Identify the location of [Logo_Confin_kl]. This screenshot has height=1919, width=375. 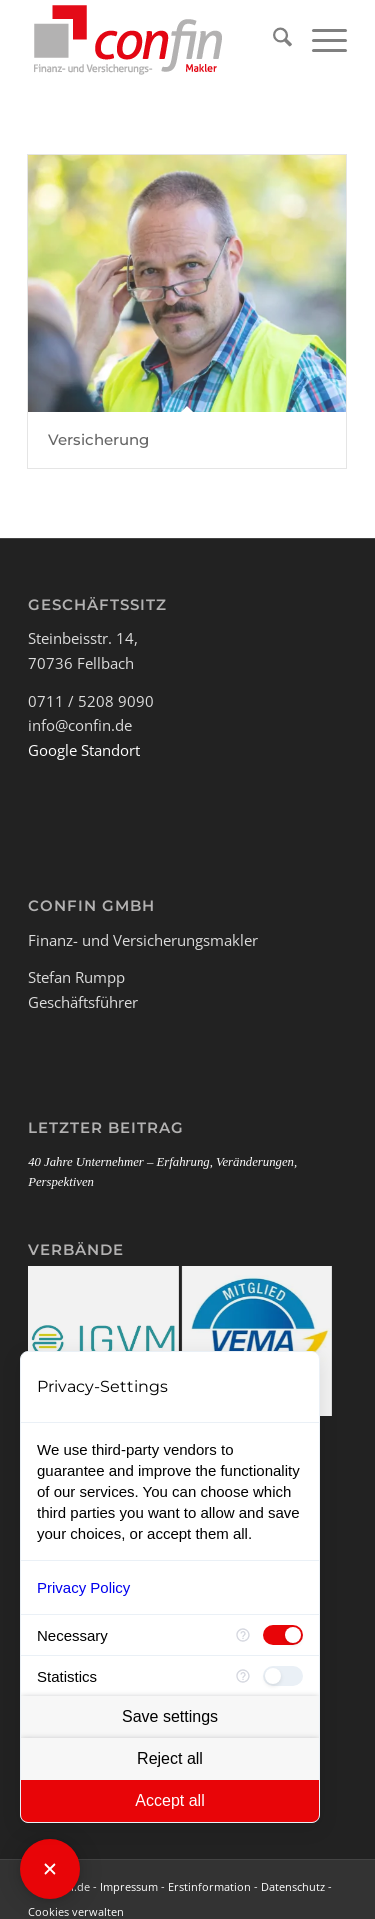
(155, 40).